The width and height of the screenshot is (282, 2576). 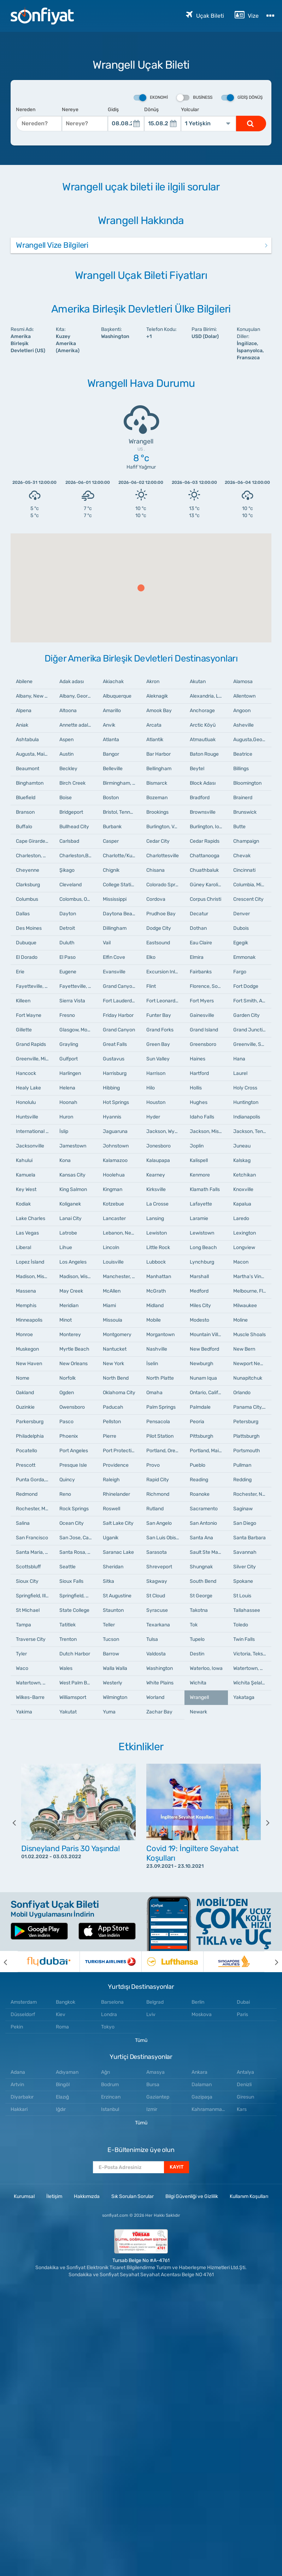 I want to click on Wichita Şelalesi, so click(x=250, y=1683).